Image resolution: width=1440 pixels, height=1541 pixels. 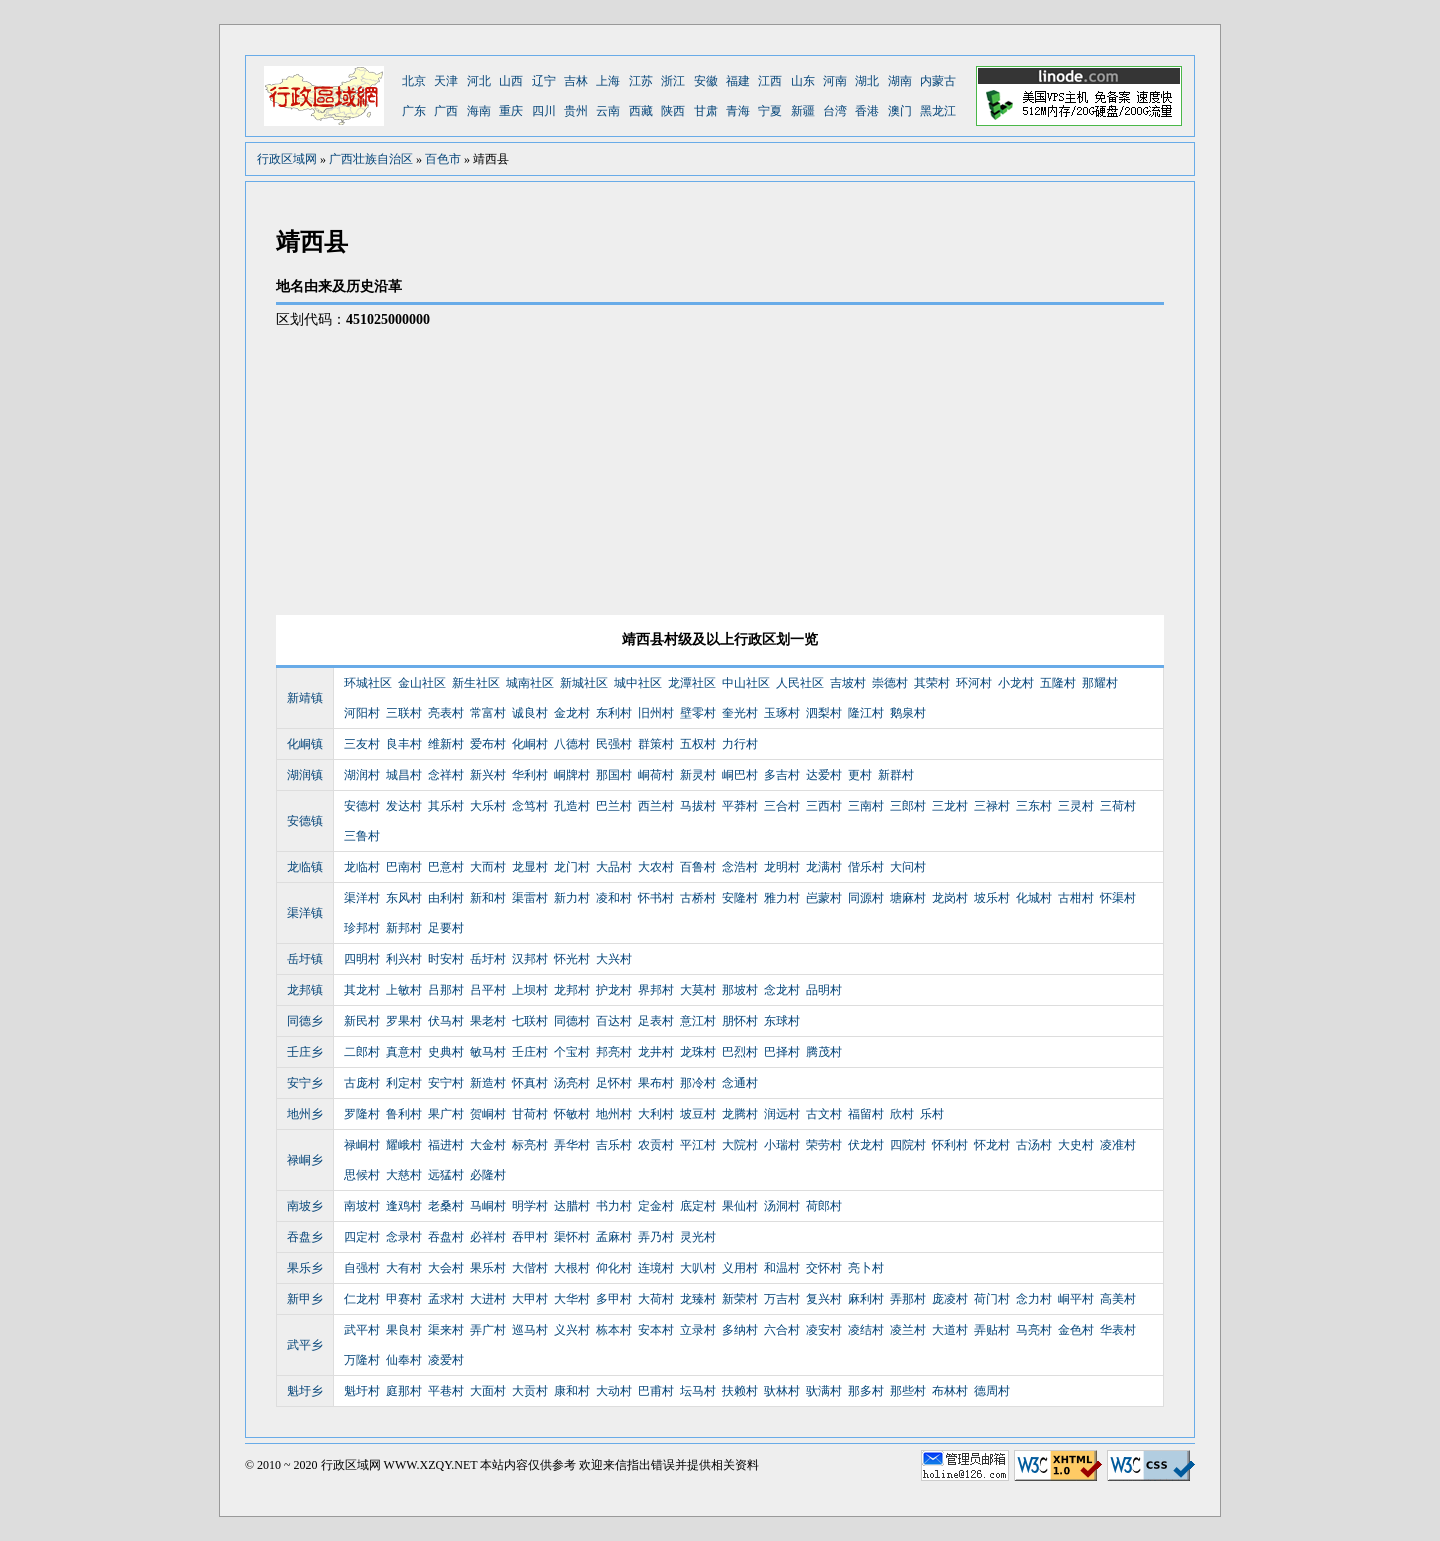 I want to click on 金色村, so click(x=1076, y=1330).